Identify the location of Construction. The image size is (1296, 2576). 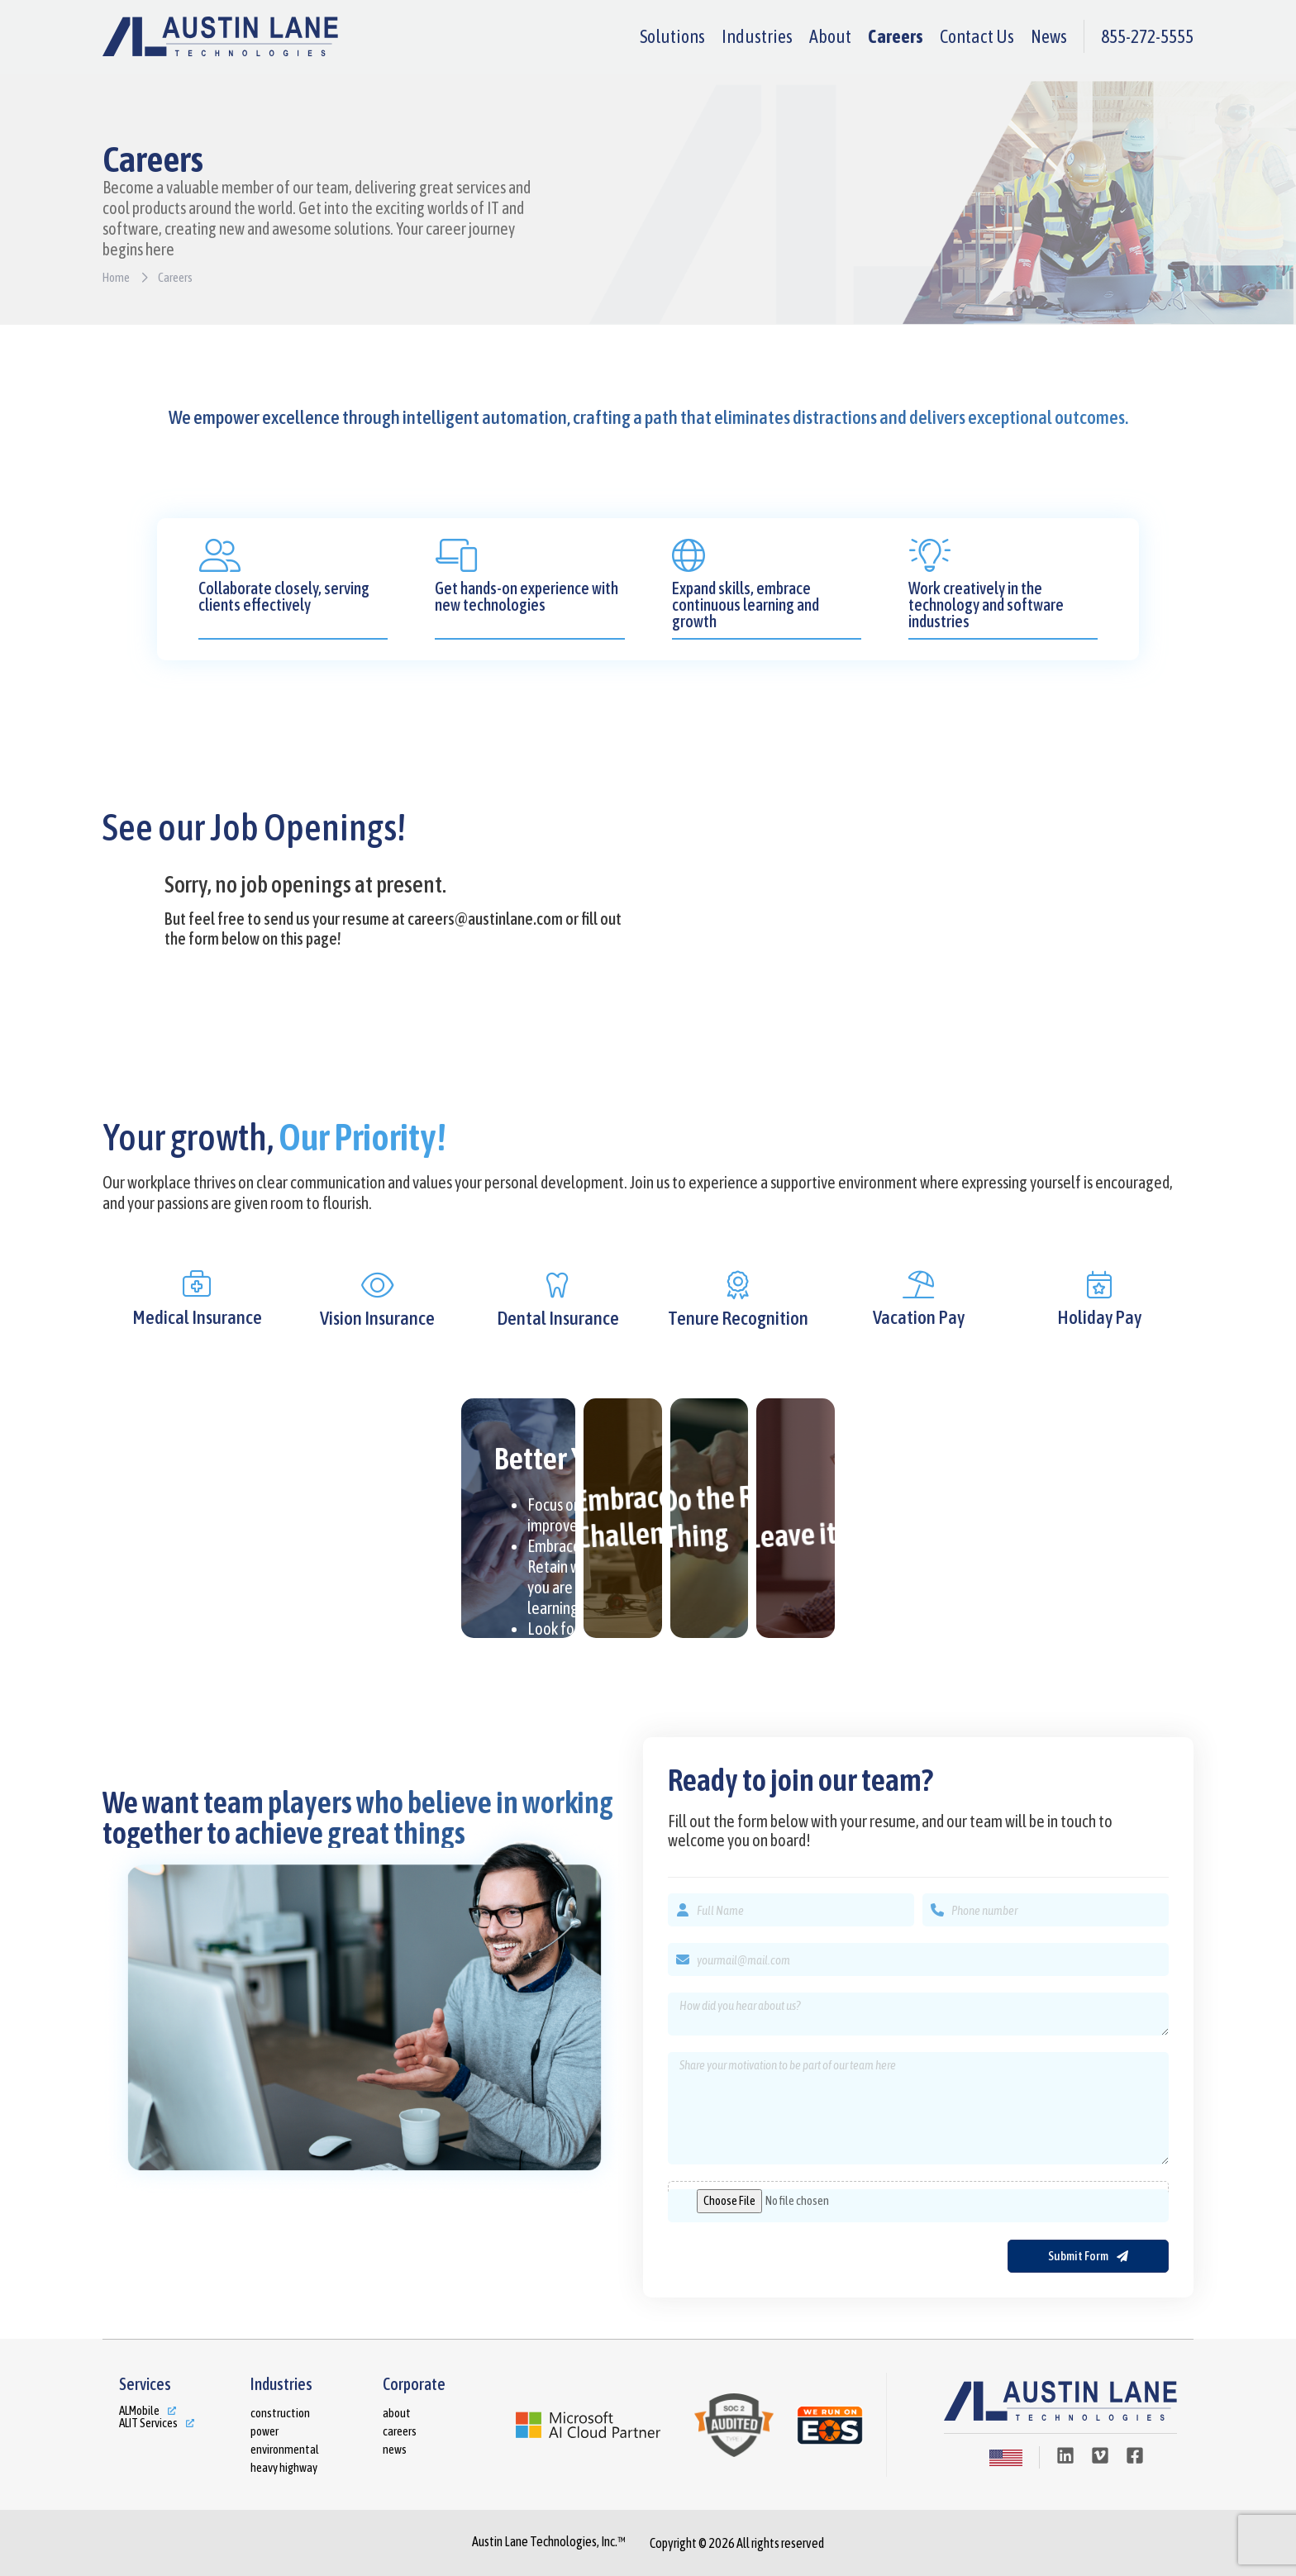
(280, 2413).